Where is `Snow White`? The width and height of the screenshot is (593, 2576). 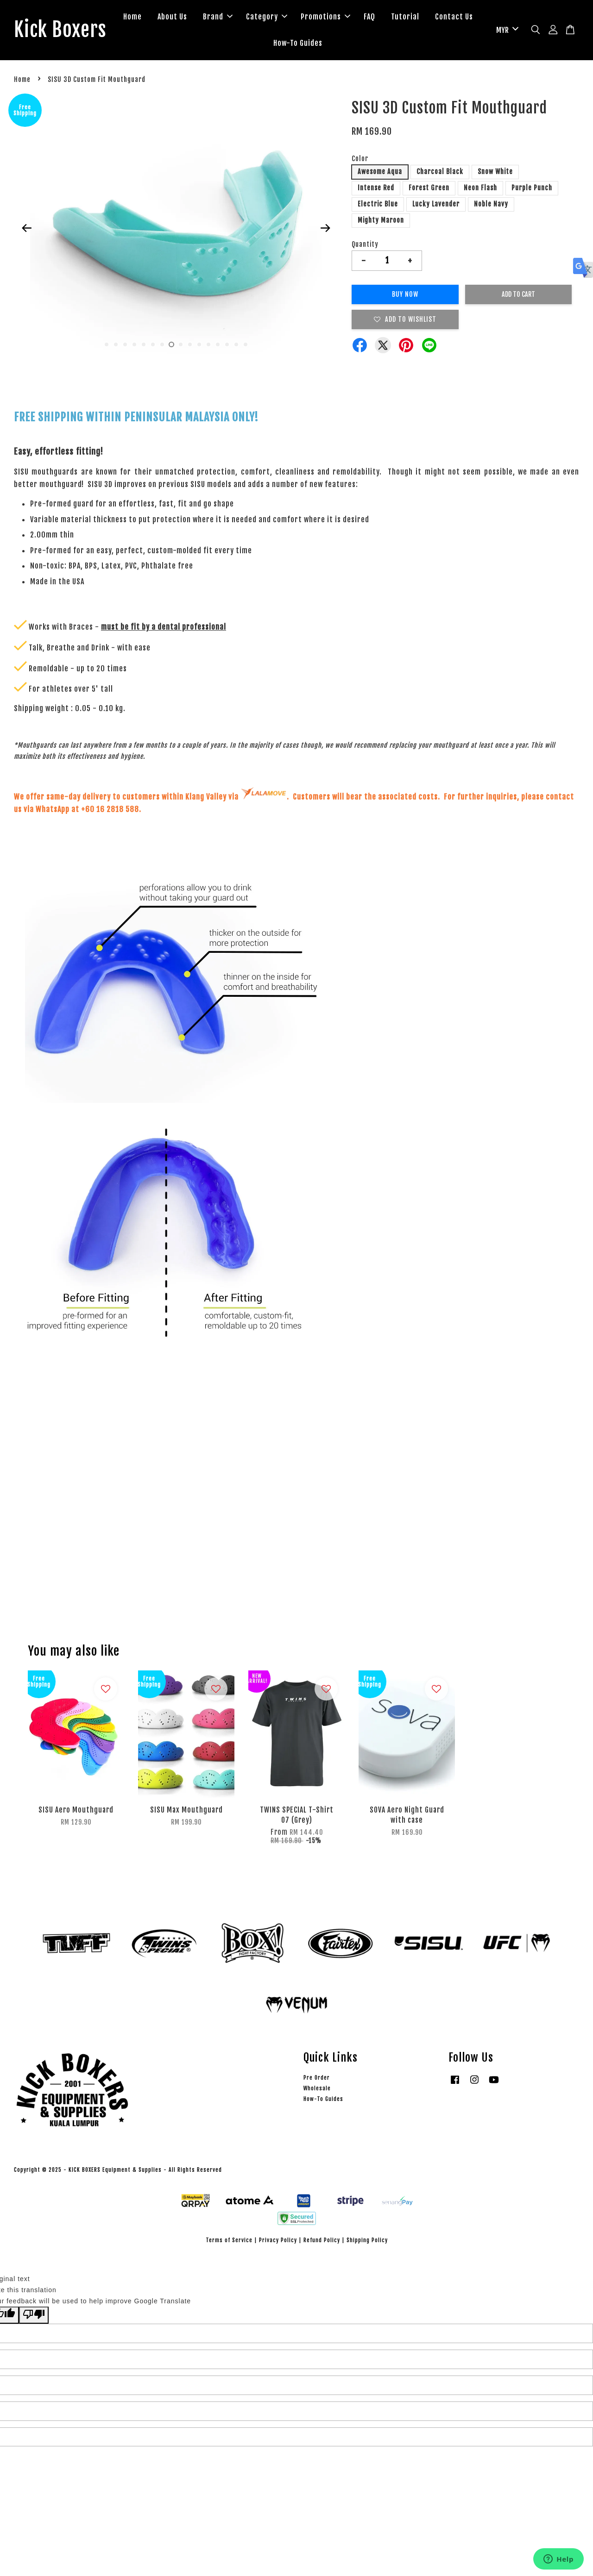
Snow White is located at coordinates (495, 174).